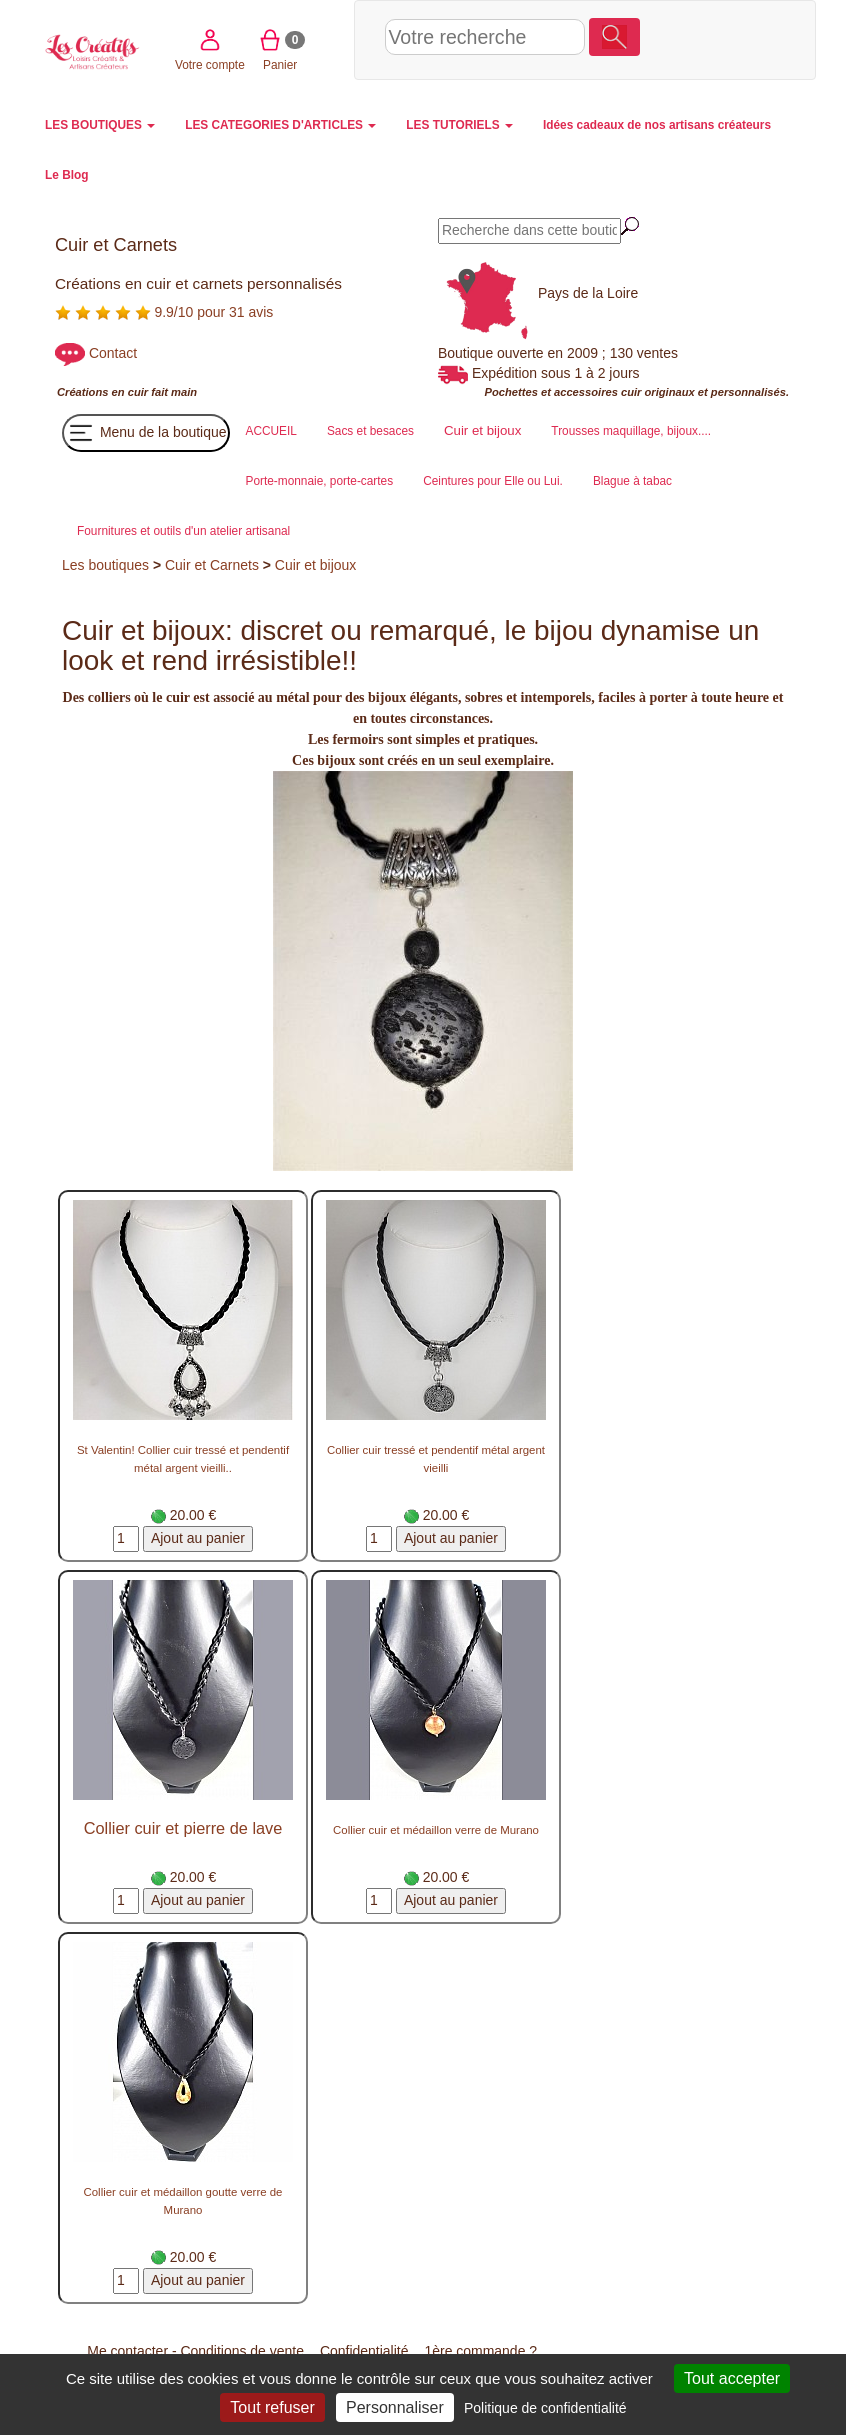 This screenshot has width=846, height=2435. Describe the element at coordinates (280, 125) in the screenshot. I see `LES CATEGORIES D'ARTICLES` at that location.